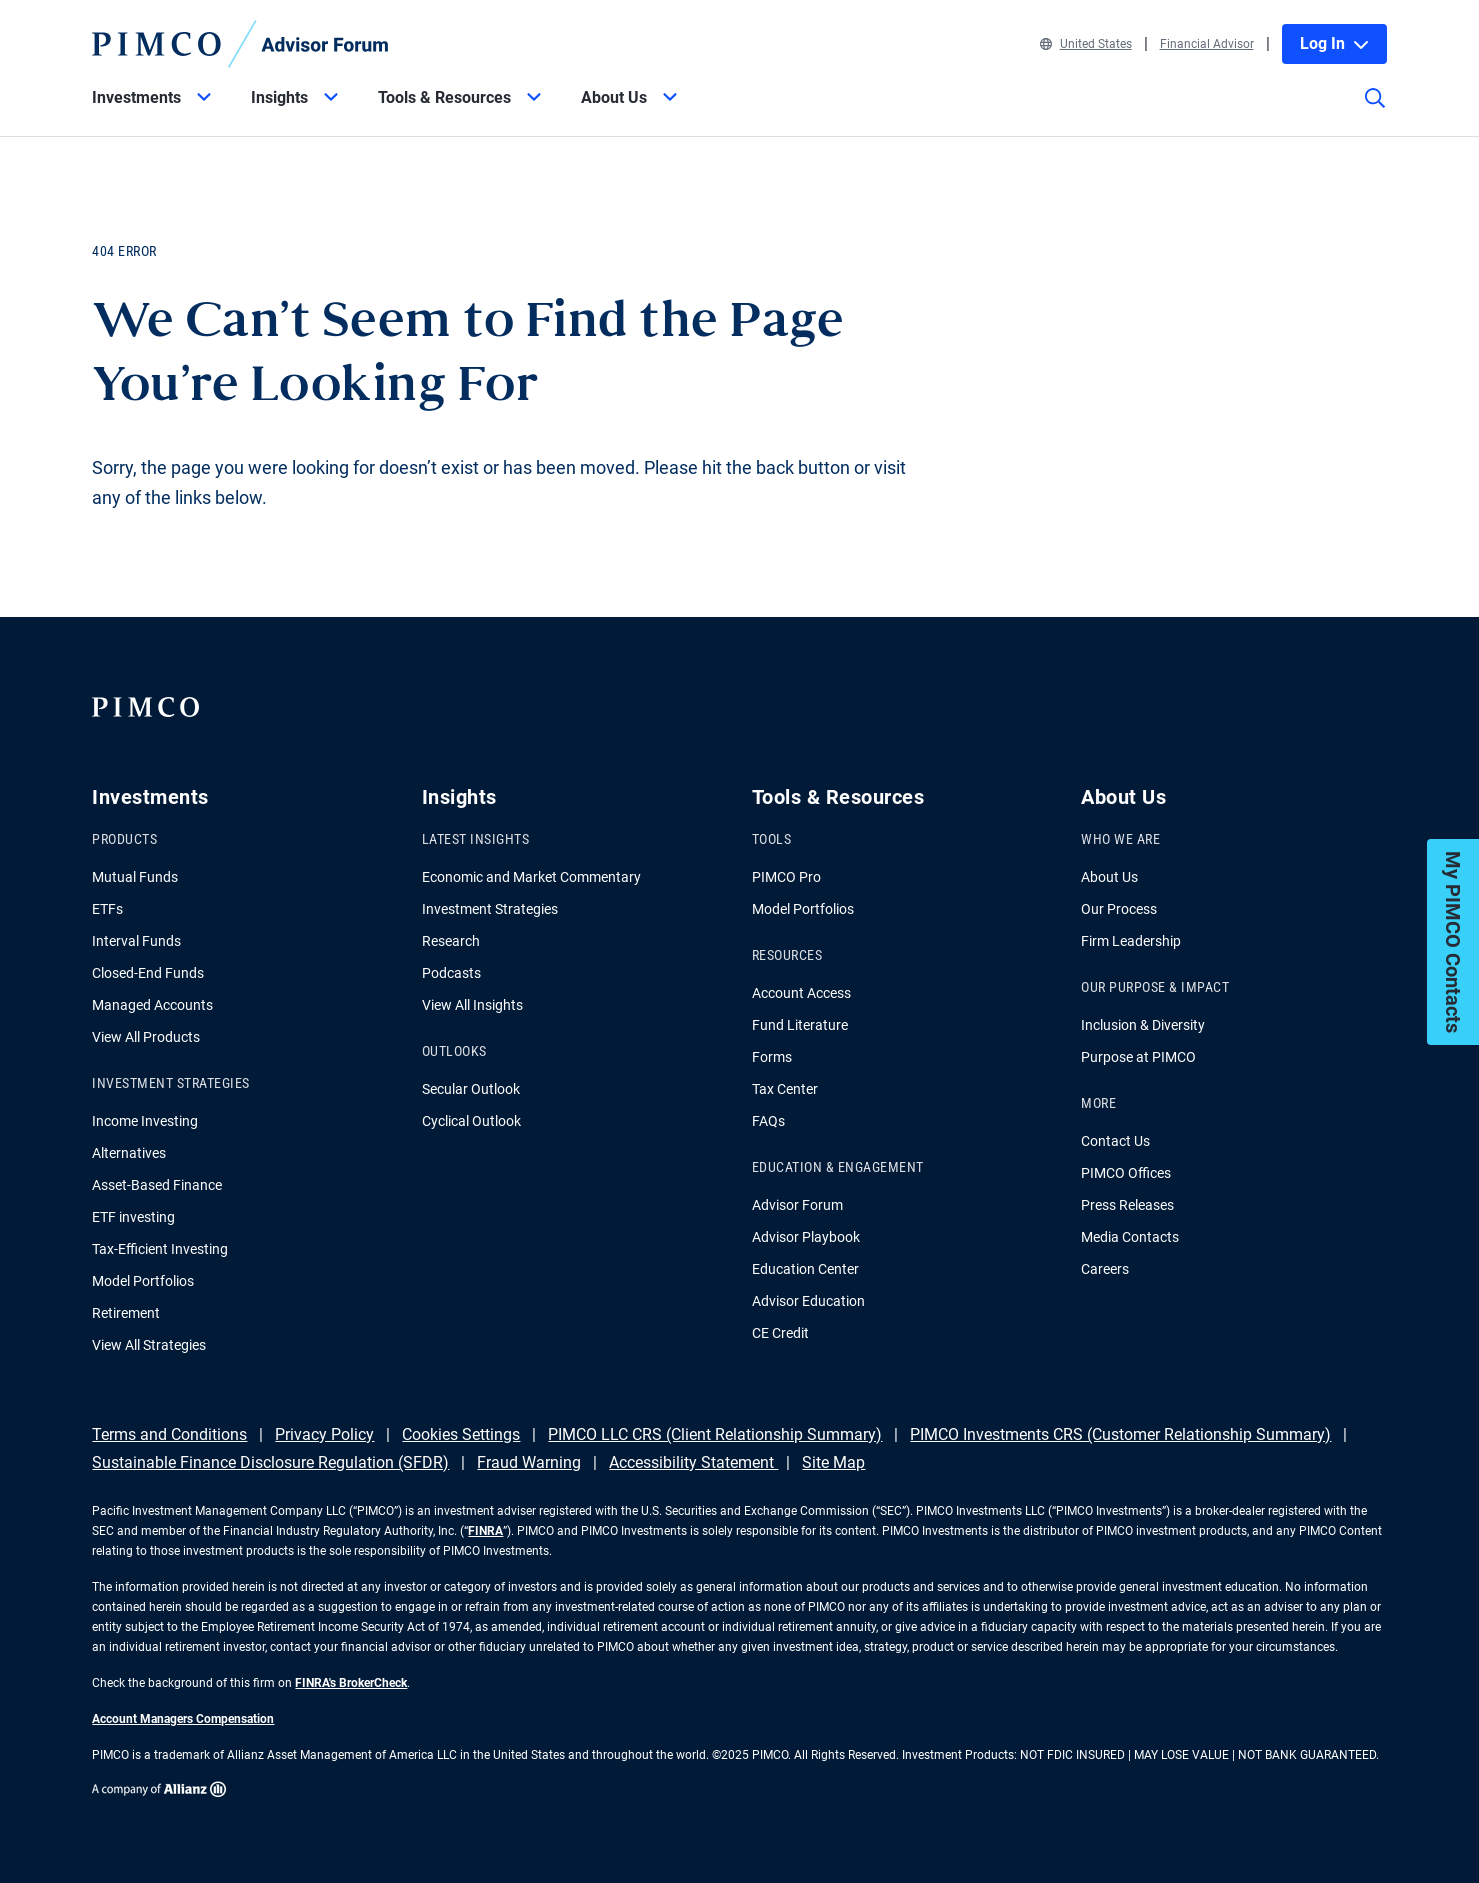  I want to click on About Us, so click(1109, 877).